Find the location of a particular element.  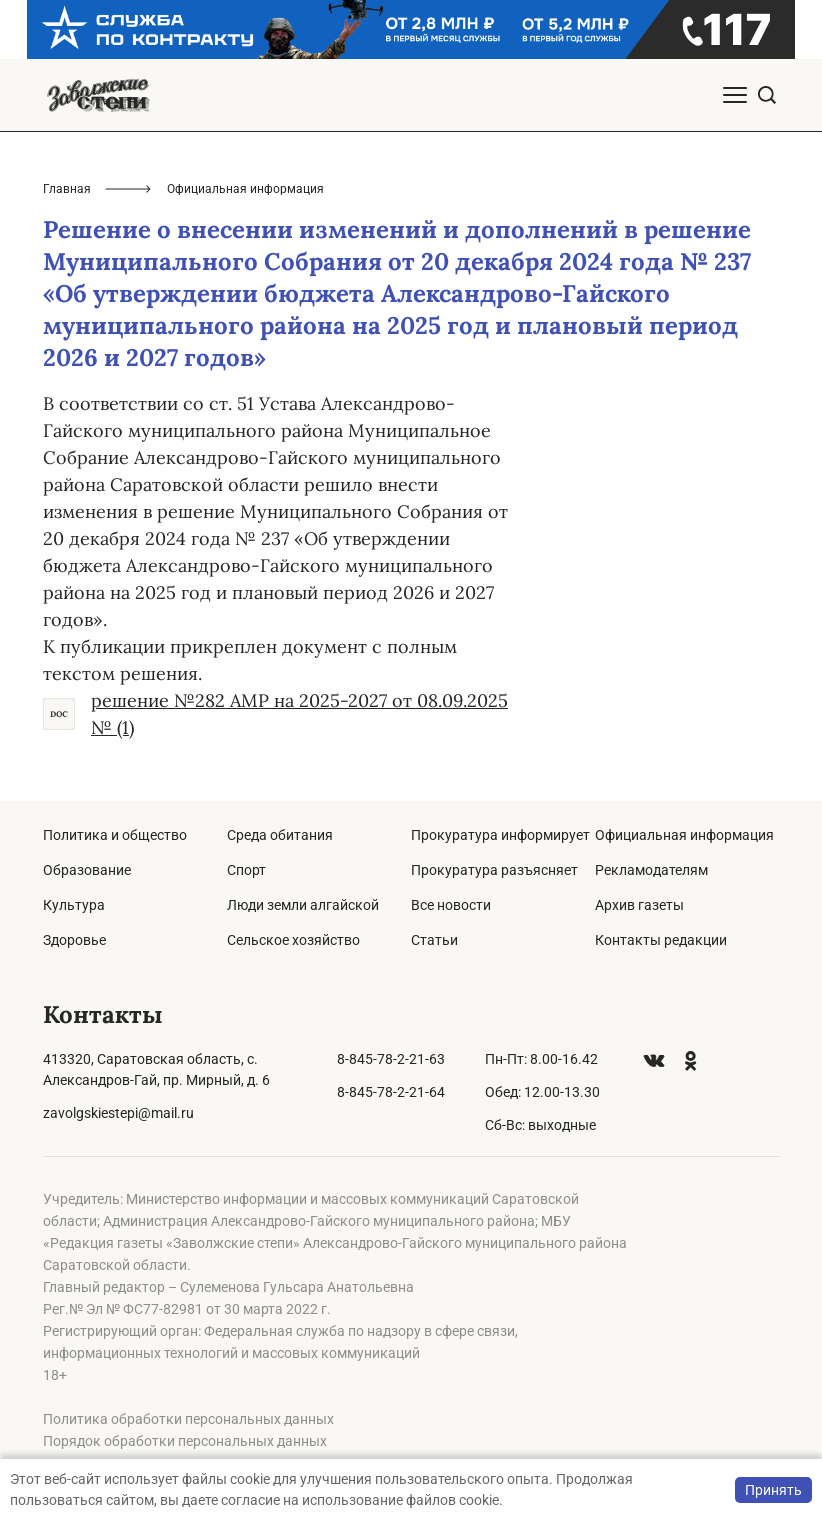

Культура is located at coordinates (74, 905).